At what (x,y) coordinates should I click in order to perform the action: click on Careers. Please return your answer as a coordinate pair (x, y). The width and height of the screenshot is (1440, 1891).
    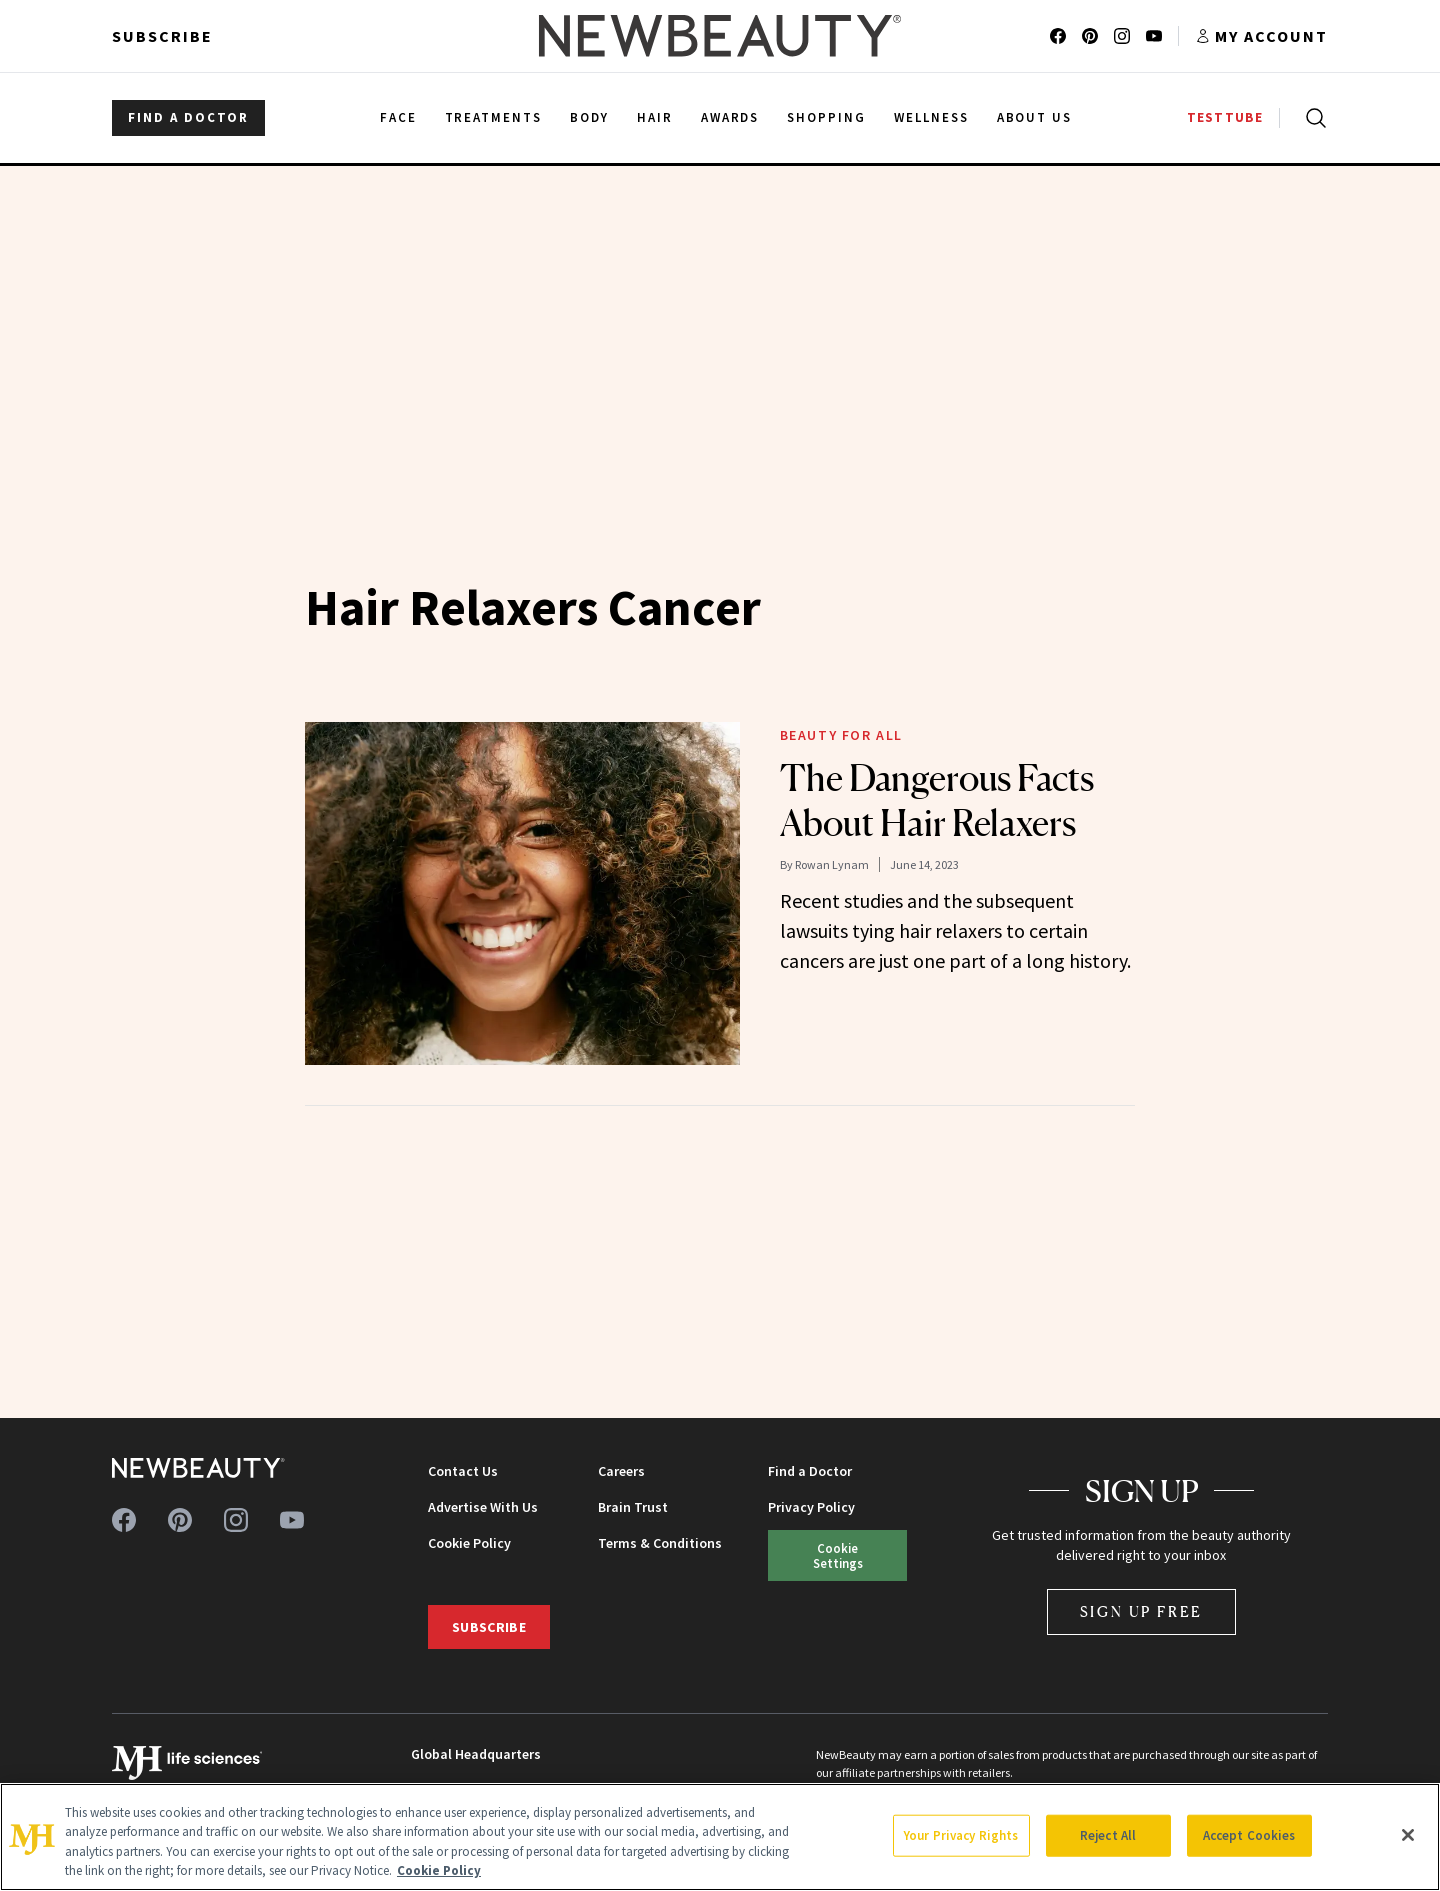
    Looking at the image, I should click on (621, 1471).